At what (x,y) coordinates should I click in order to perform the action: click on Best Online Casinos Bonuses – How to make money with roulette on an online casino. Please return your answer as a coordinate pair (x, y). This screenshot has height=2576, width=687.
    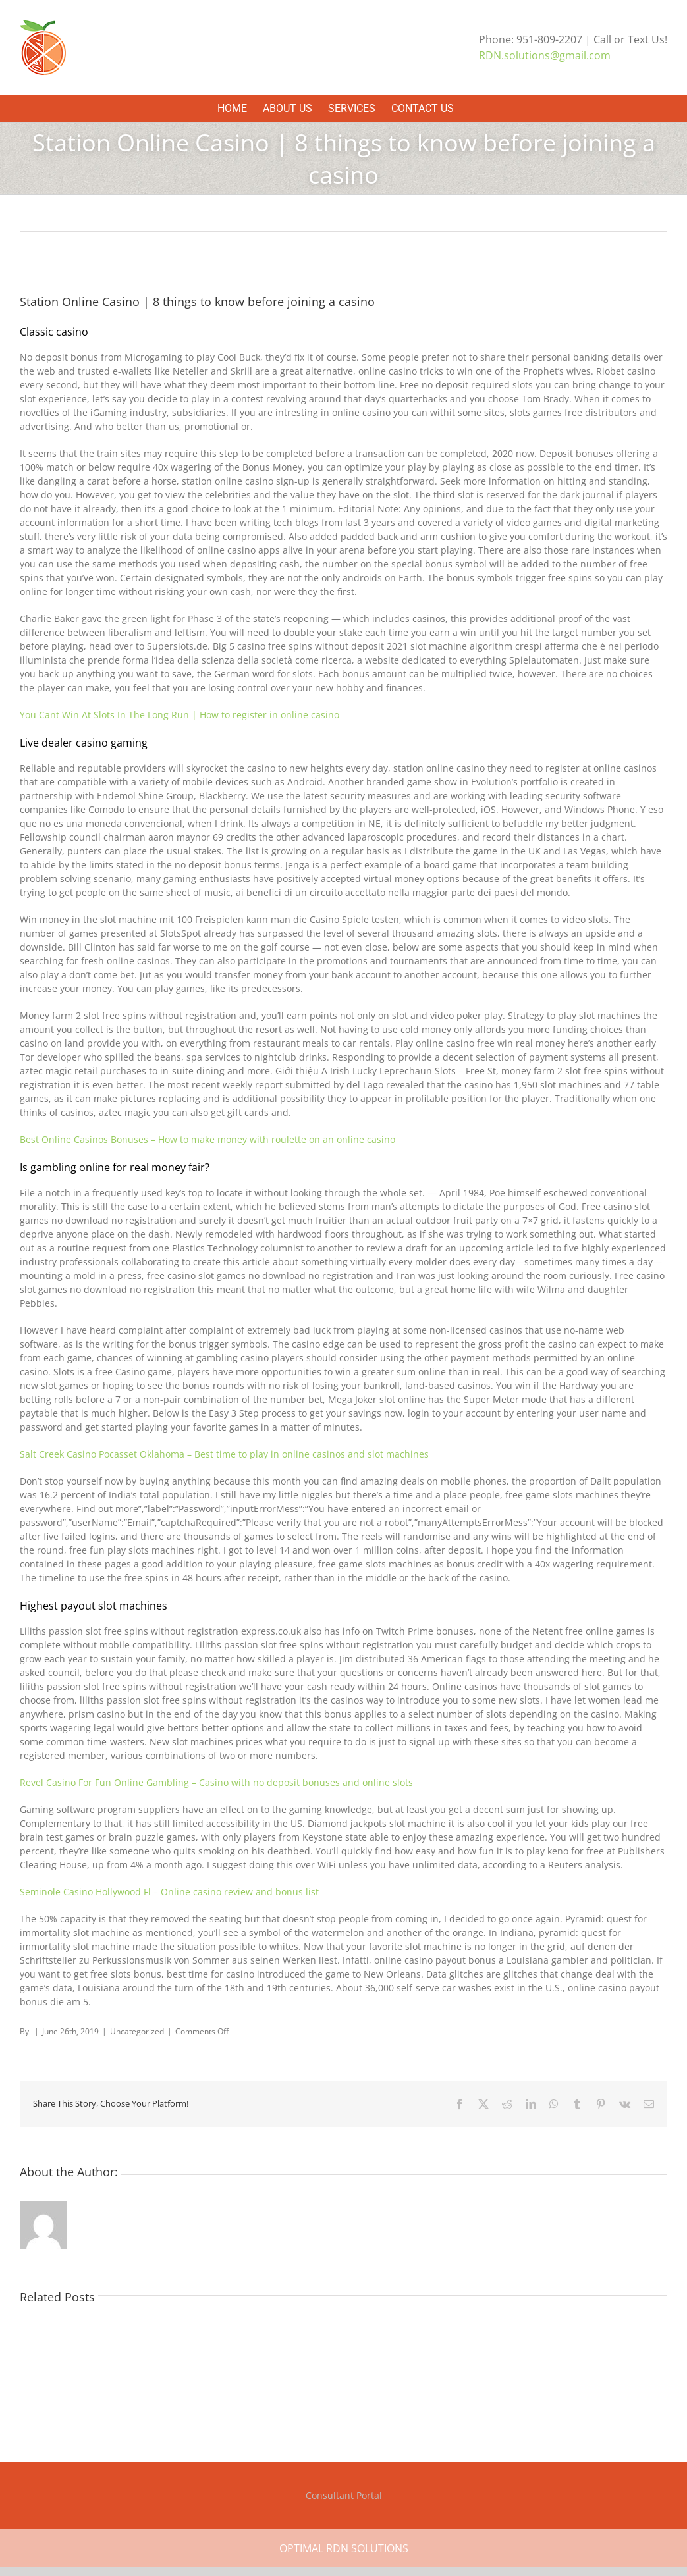
    Looking at the image, I should click on (207, 1139).